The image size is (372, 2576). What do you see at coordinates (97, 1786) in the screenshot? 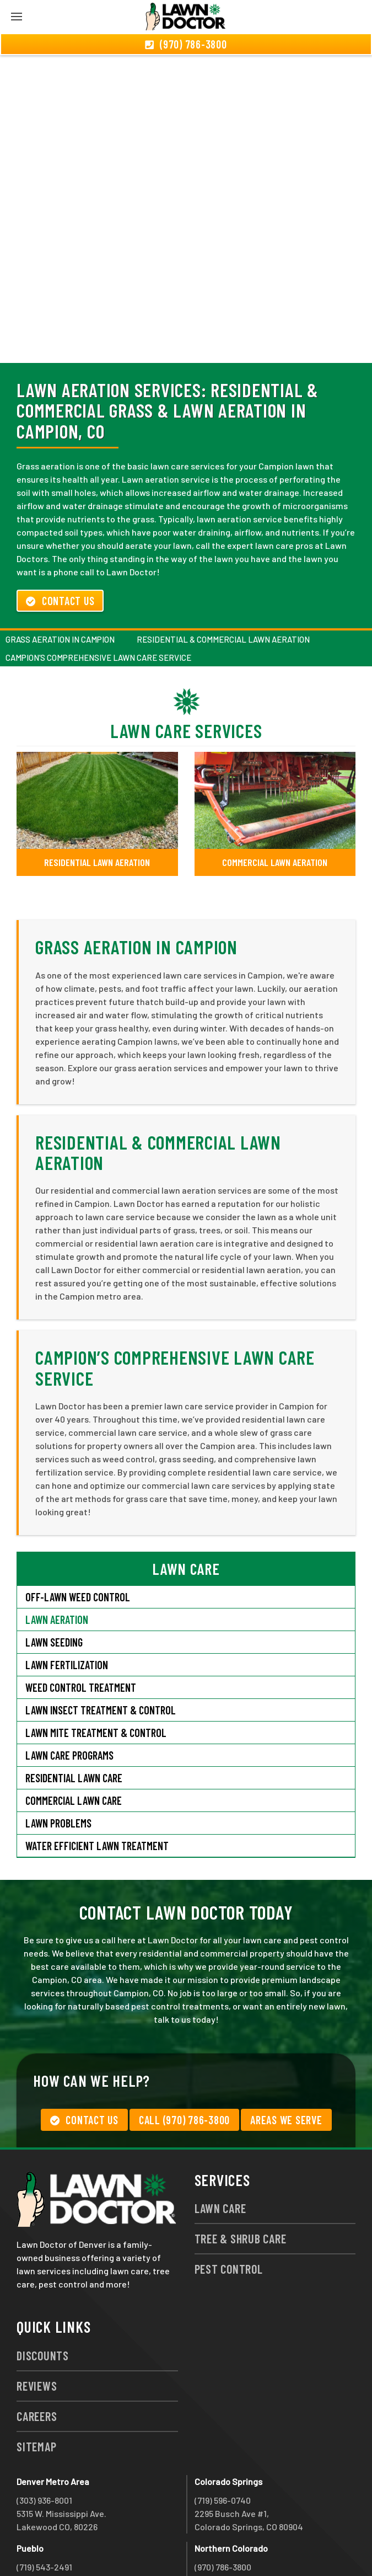
I see `Water Efficient Lawn Treatment` at bounding box center [97, 1786].